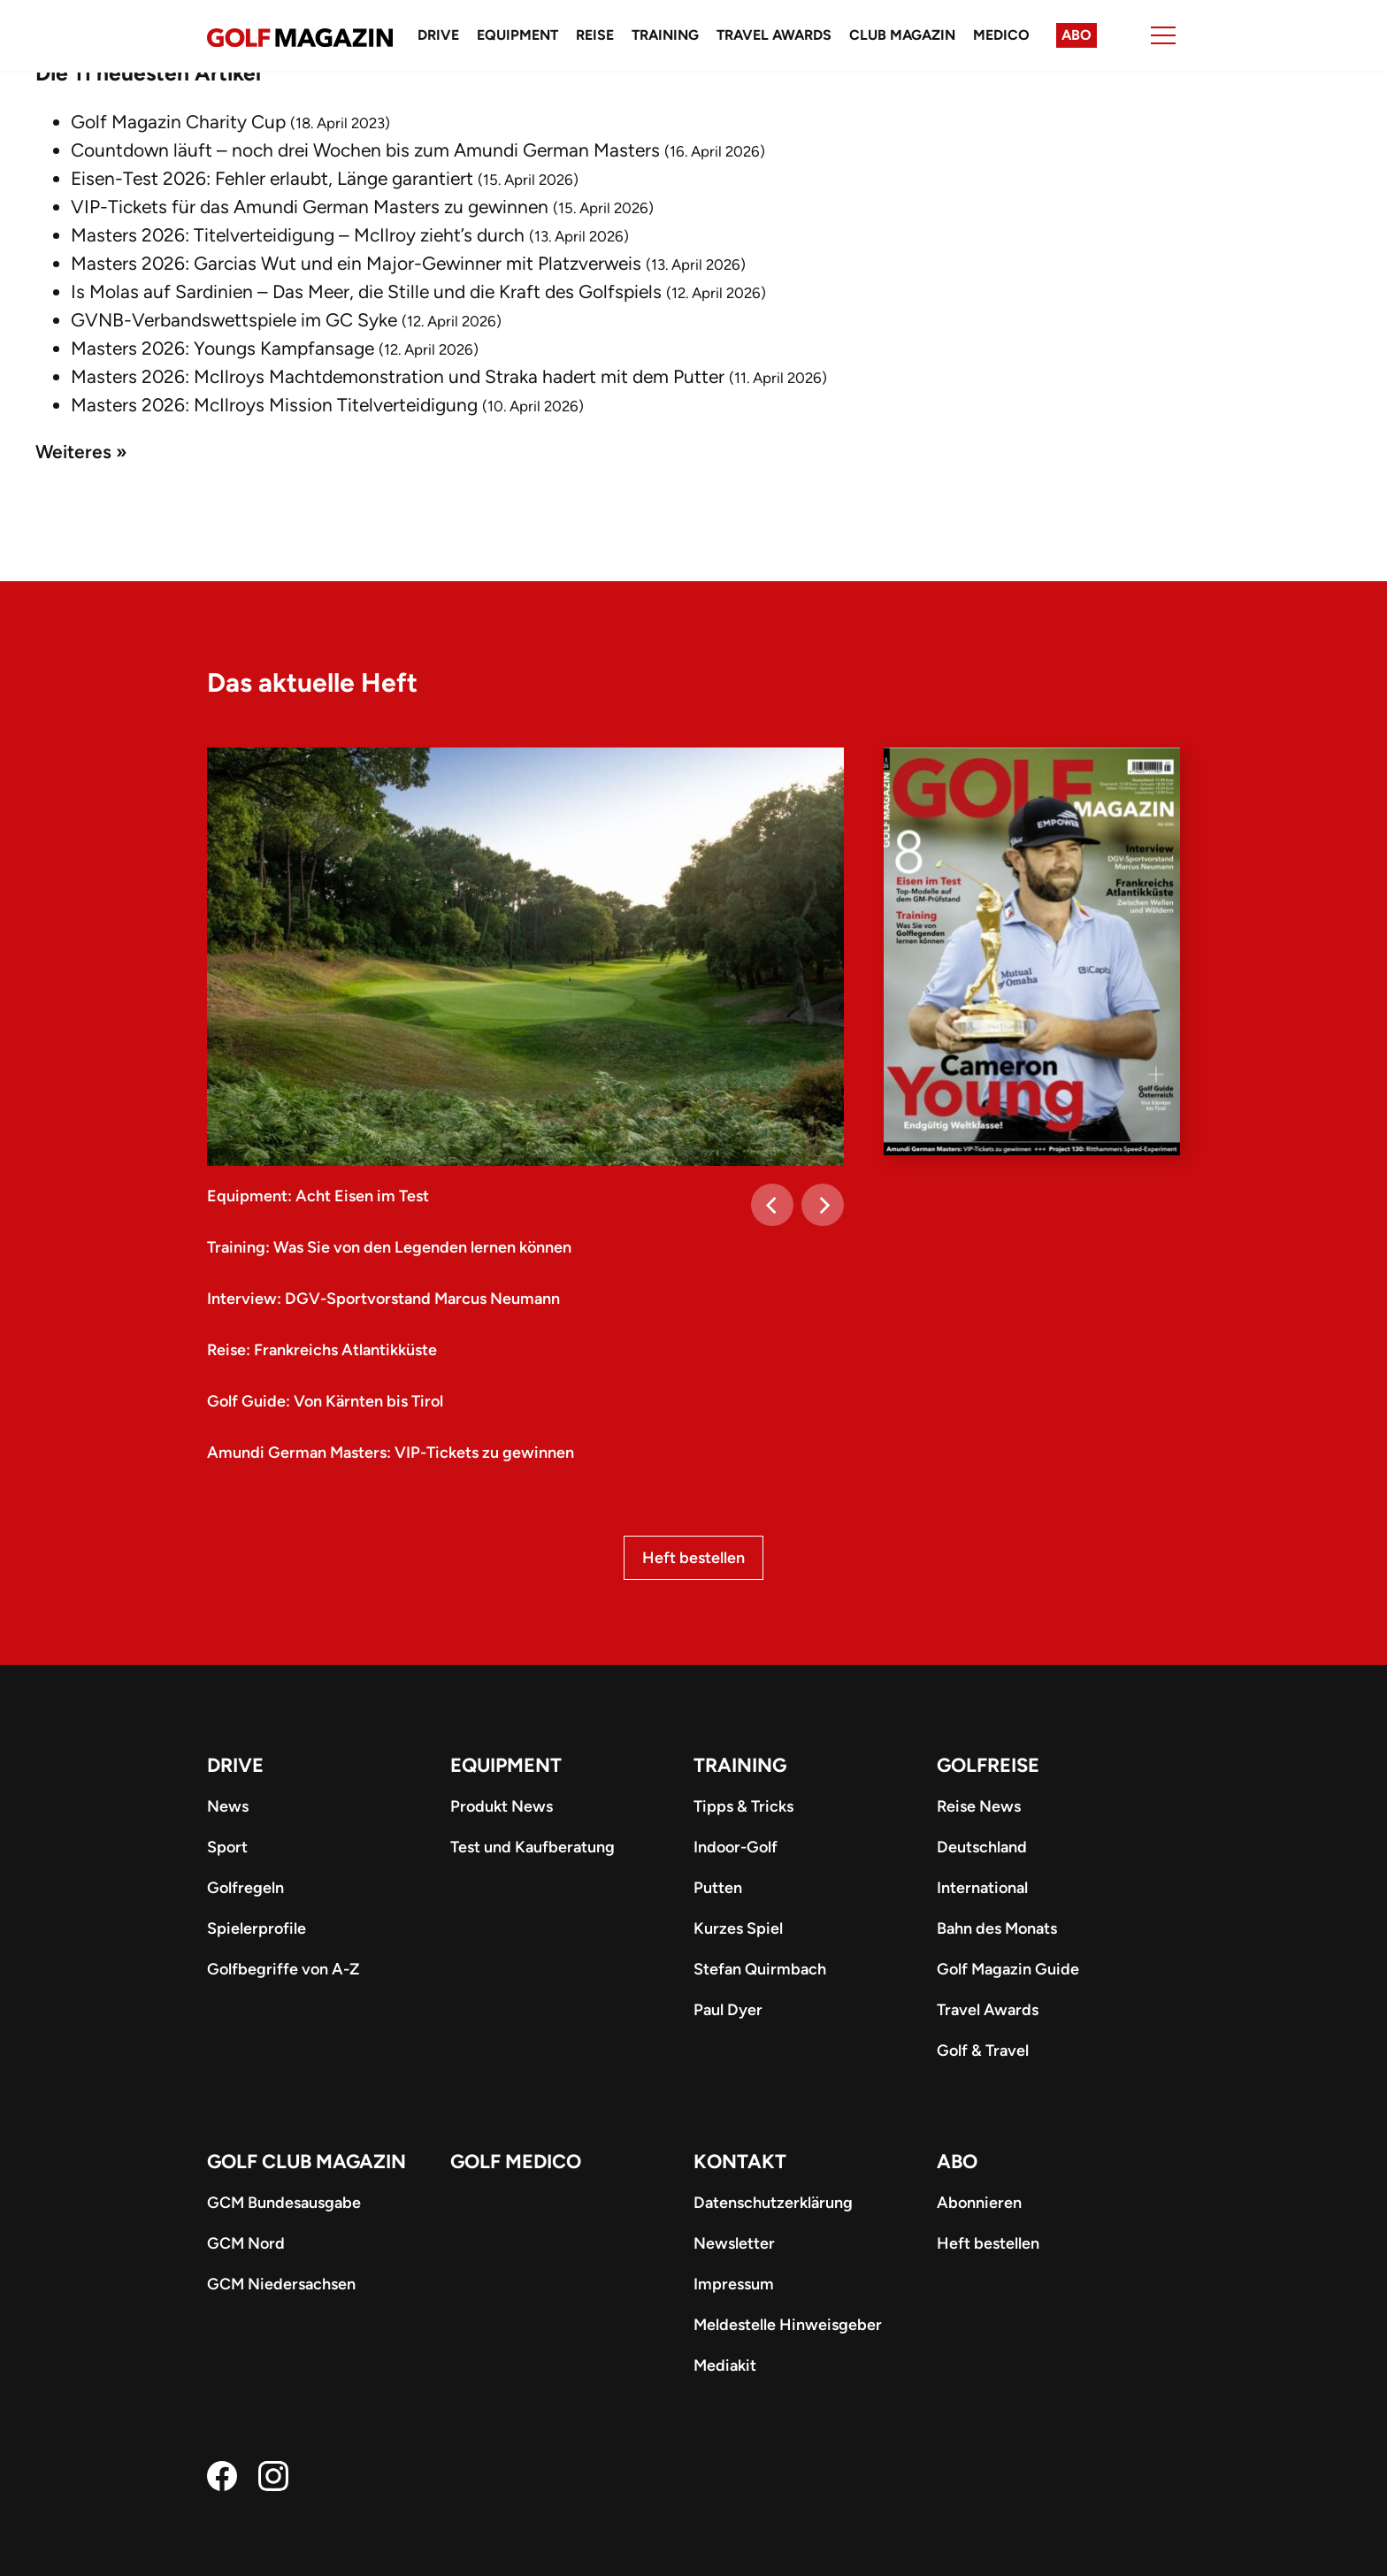  What do you see at coordinates (734, 2284) in the screenshot?
I see `Impressum` at bounding box center [734, 2284].